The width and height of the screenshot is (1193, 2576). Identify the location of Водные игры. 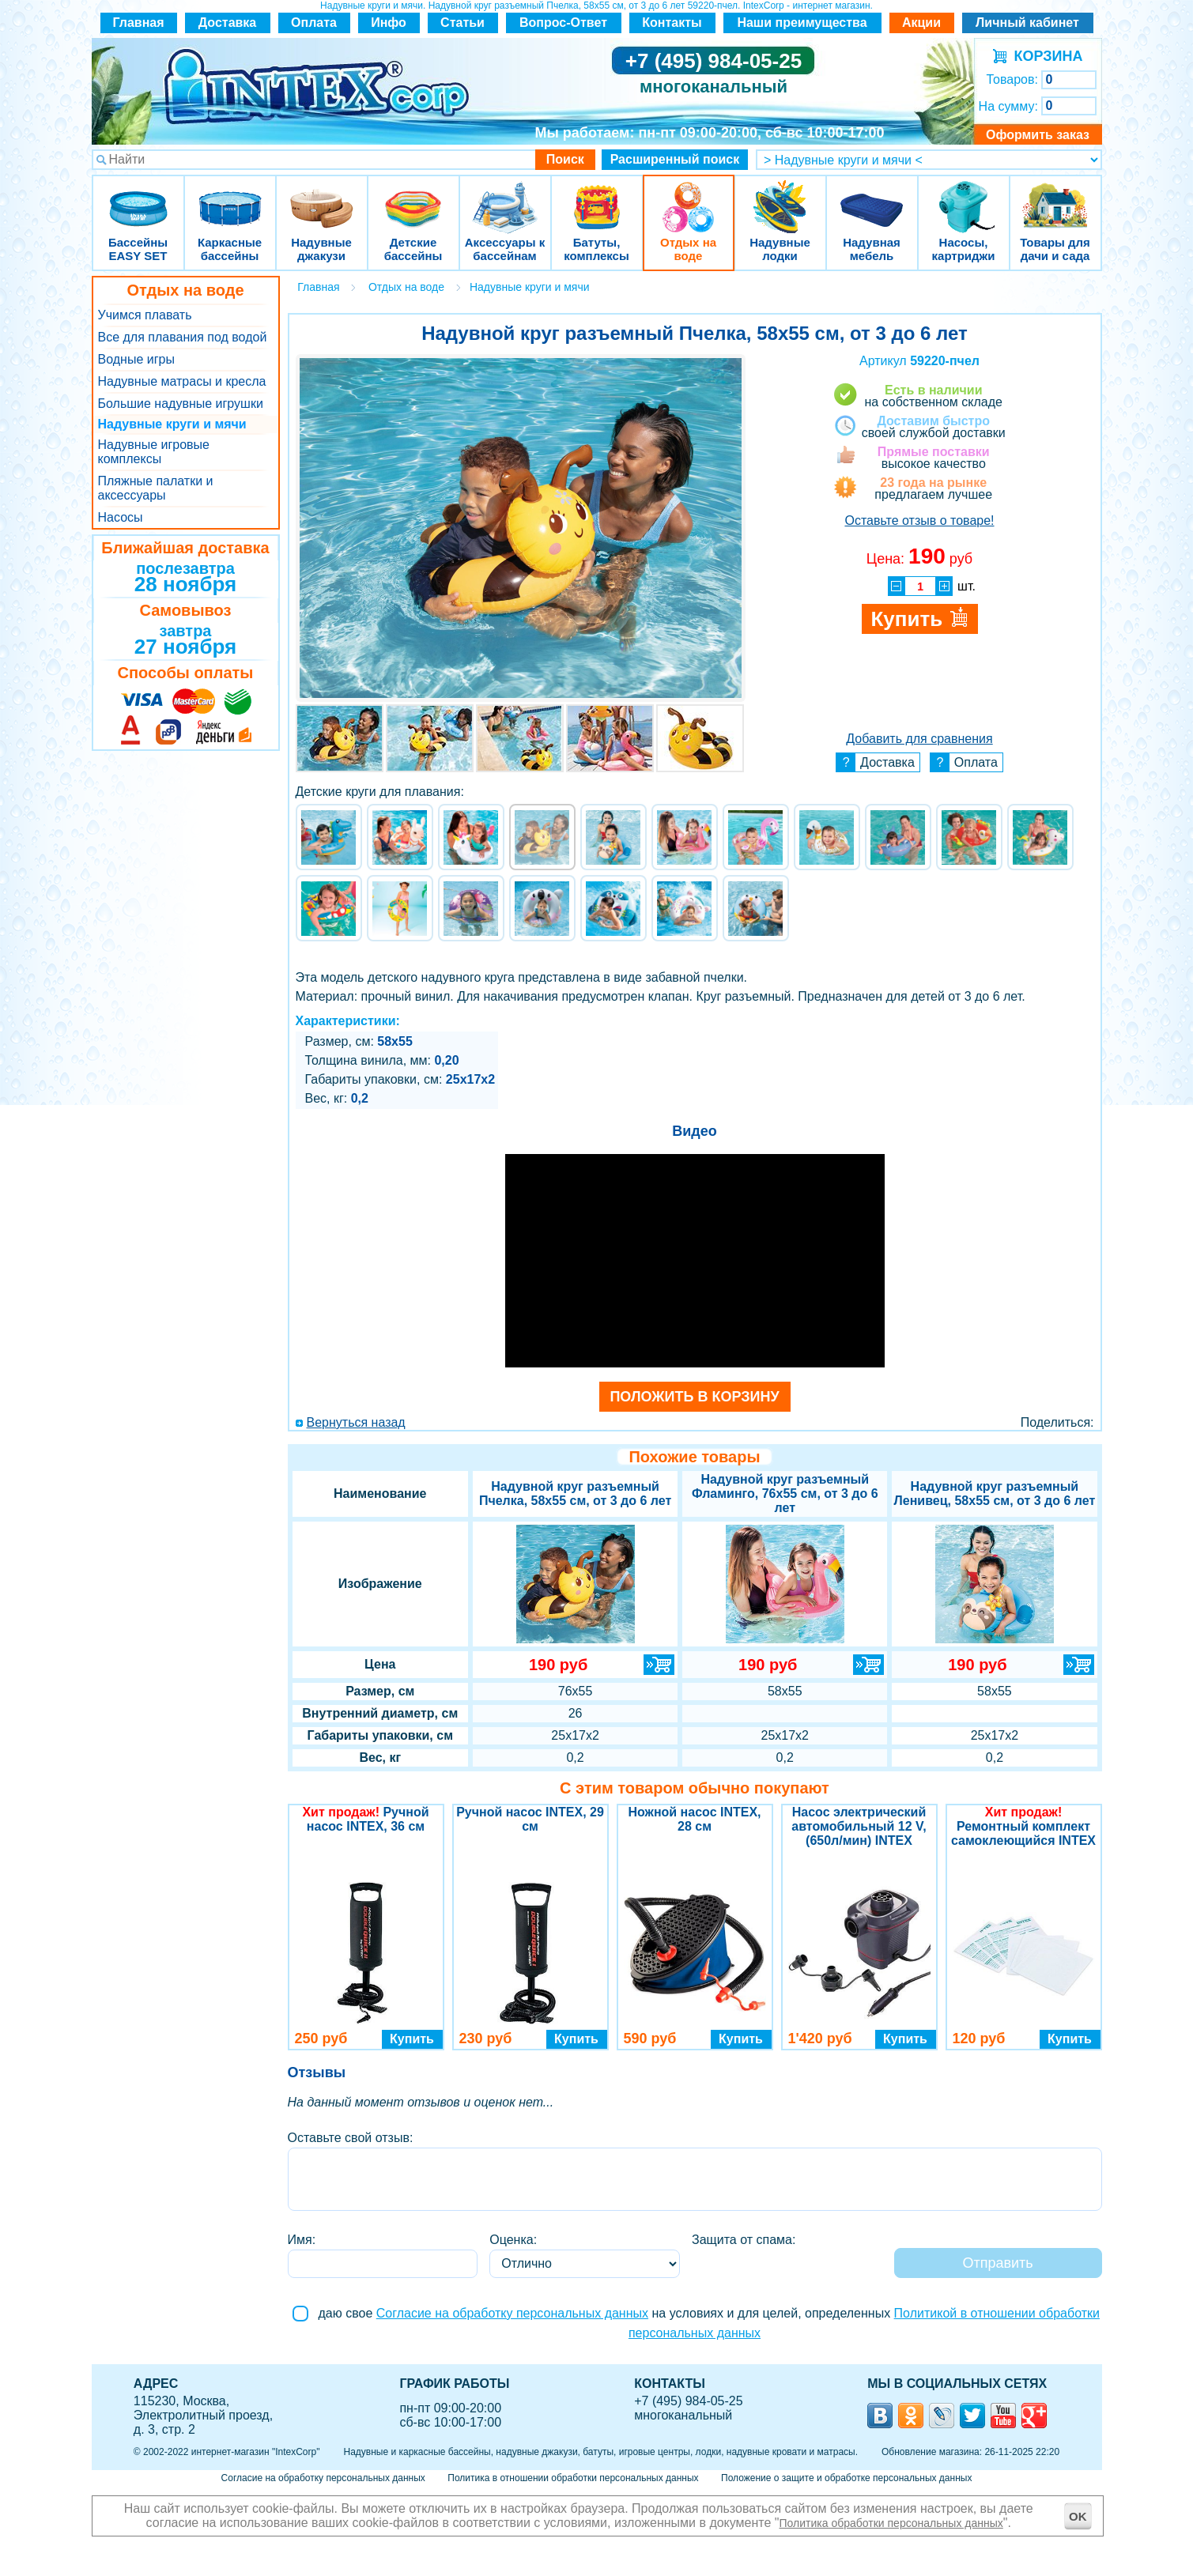
(136, 359).